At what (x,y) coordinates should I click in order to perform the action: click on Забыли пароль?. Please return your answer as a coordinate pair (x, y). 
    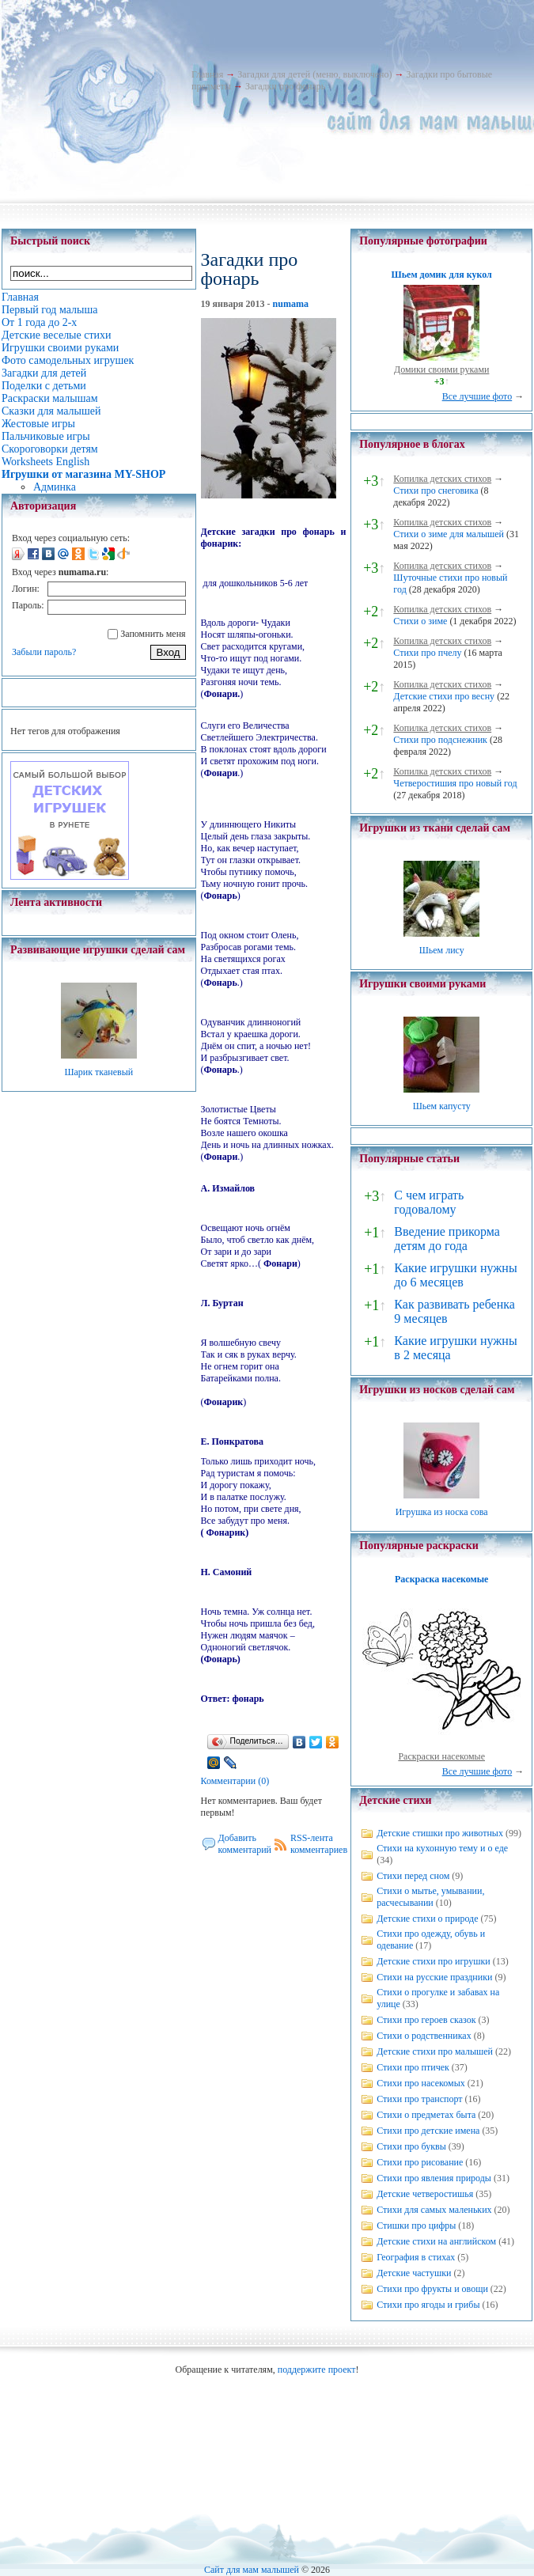
    Looking at the image, I should click on (44, 651).